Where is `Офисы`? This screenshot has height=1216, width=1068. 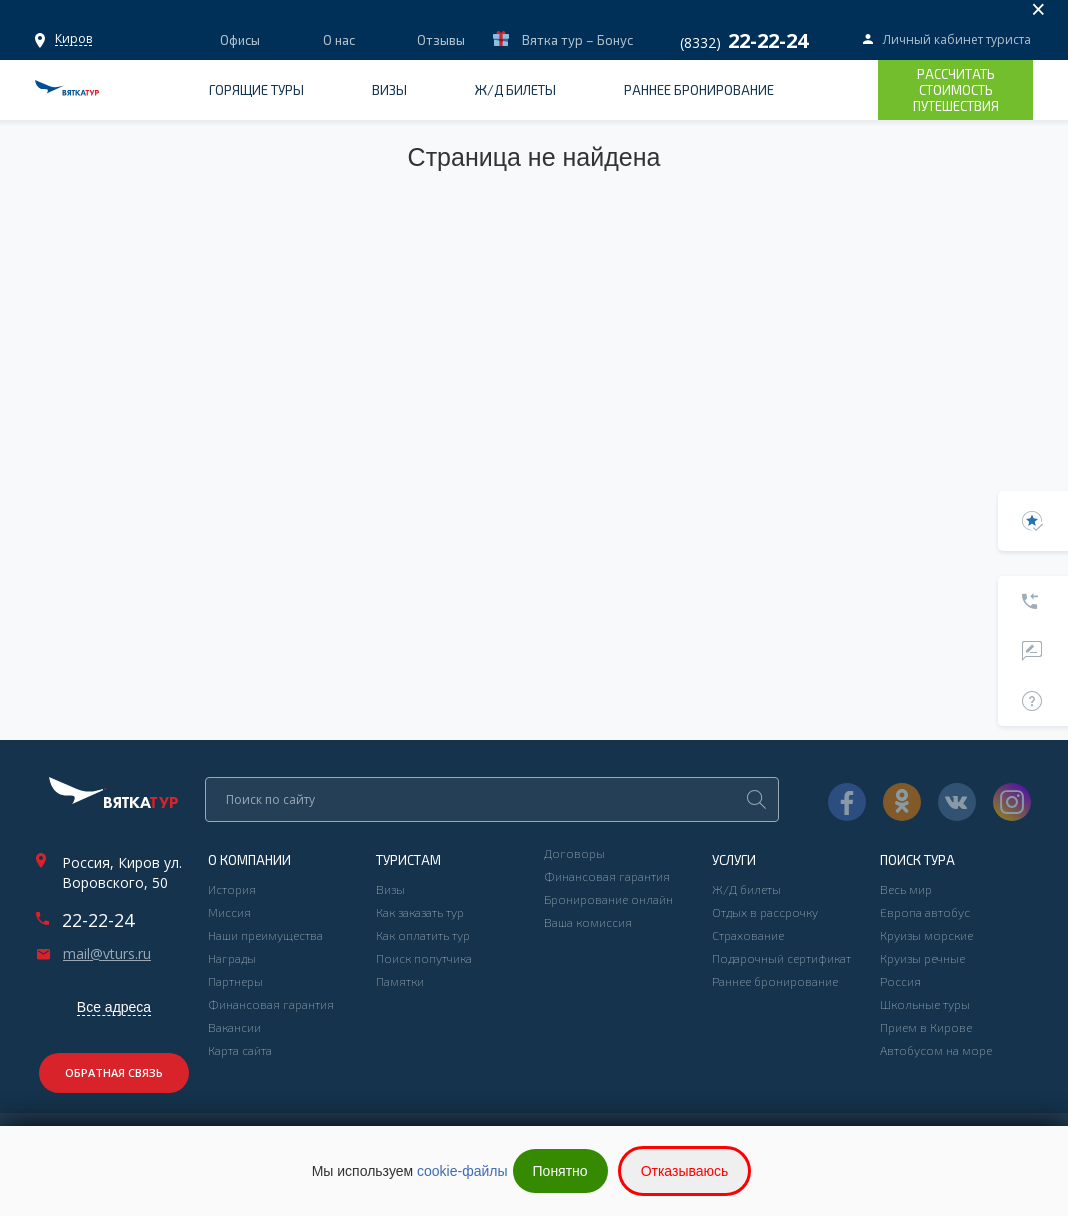 Офисы is located at coordinates (73, 38).